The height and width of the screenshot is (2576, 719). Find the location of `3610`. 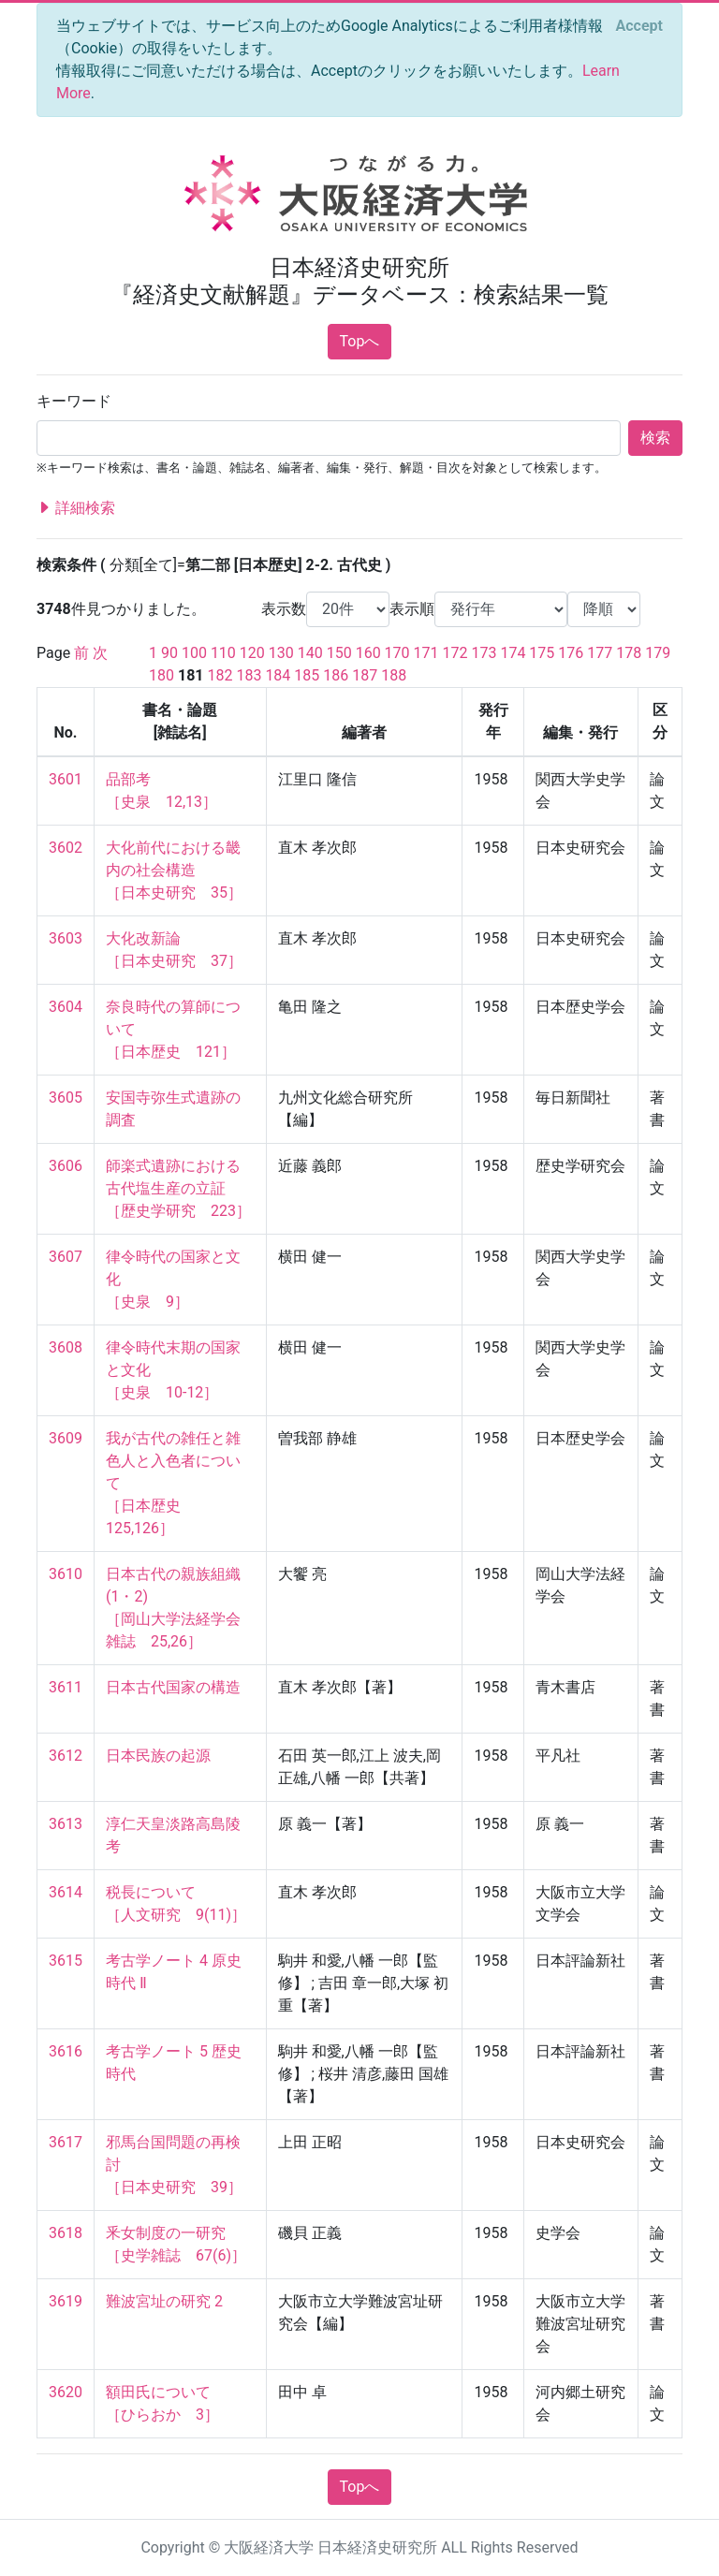

3610 is located at coordinates (65, 1574).